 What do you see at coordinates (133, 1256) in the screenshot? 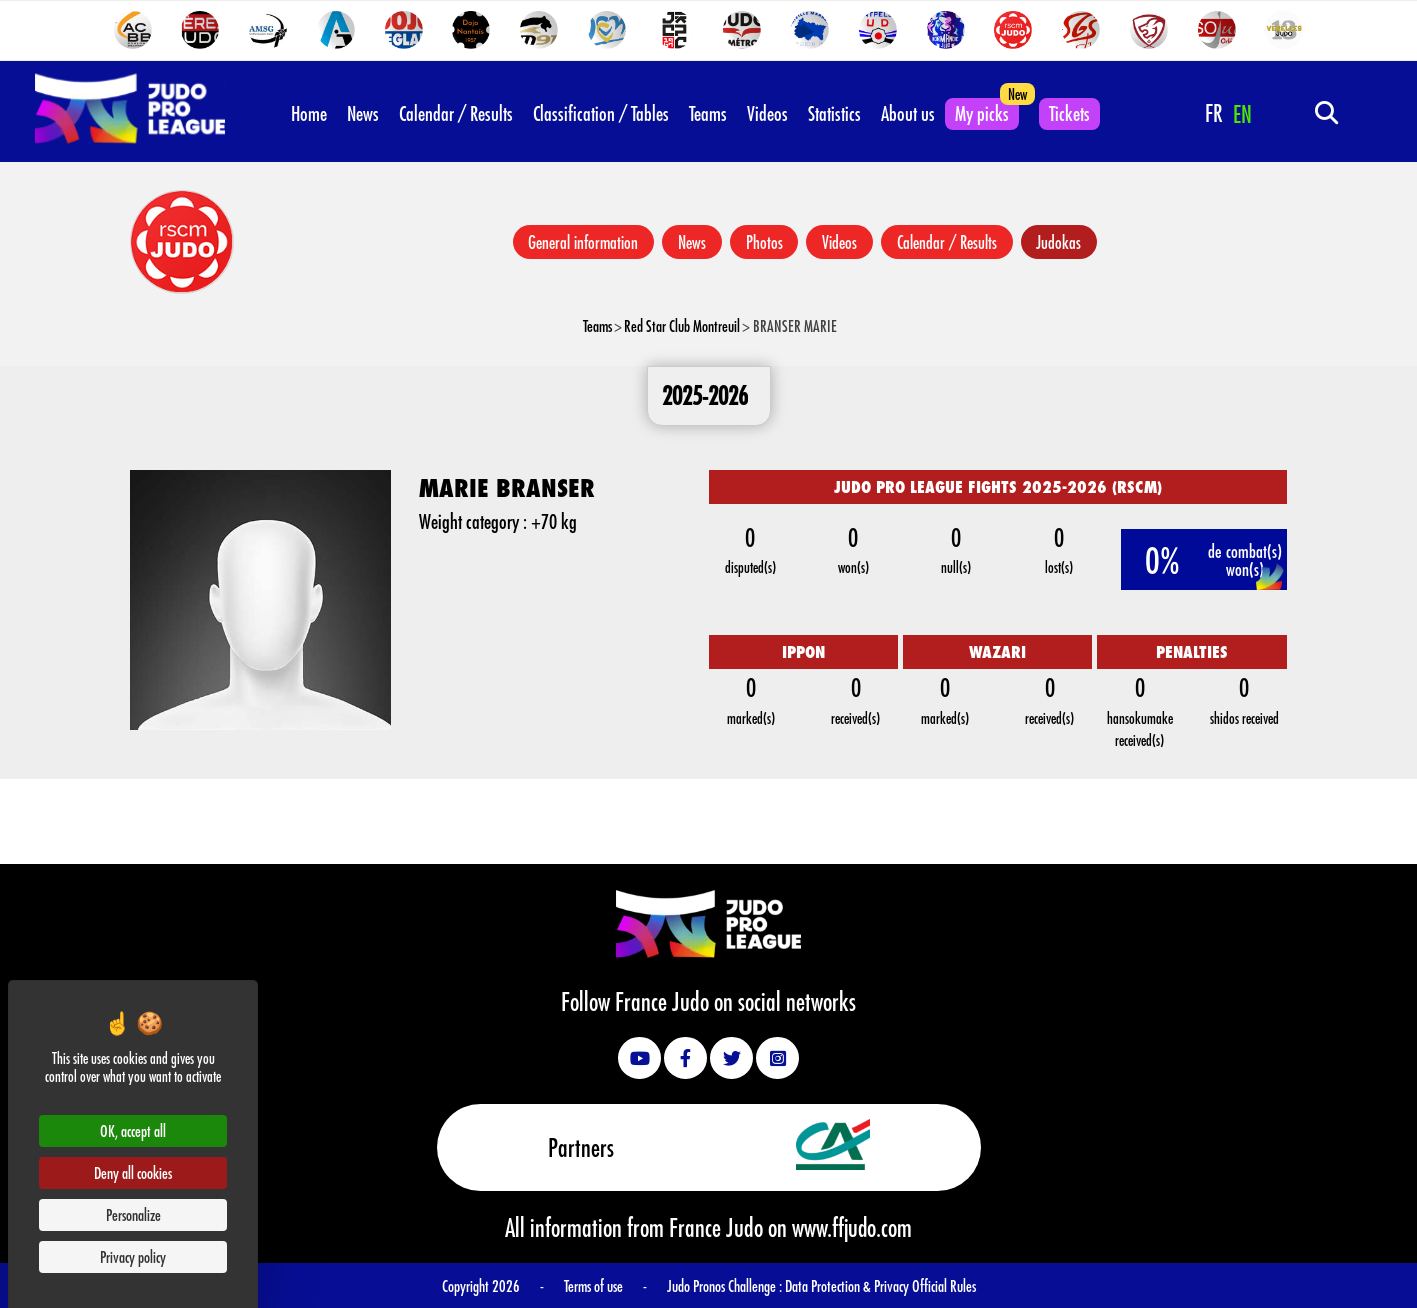
I see `Privacy policy [link]` at bounding box center [133, 1256].